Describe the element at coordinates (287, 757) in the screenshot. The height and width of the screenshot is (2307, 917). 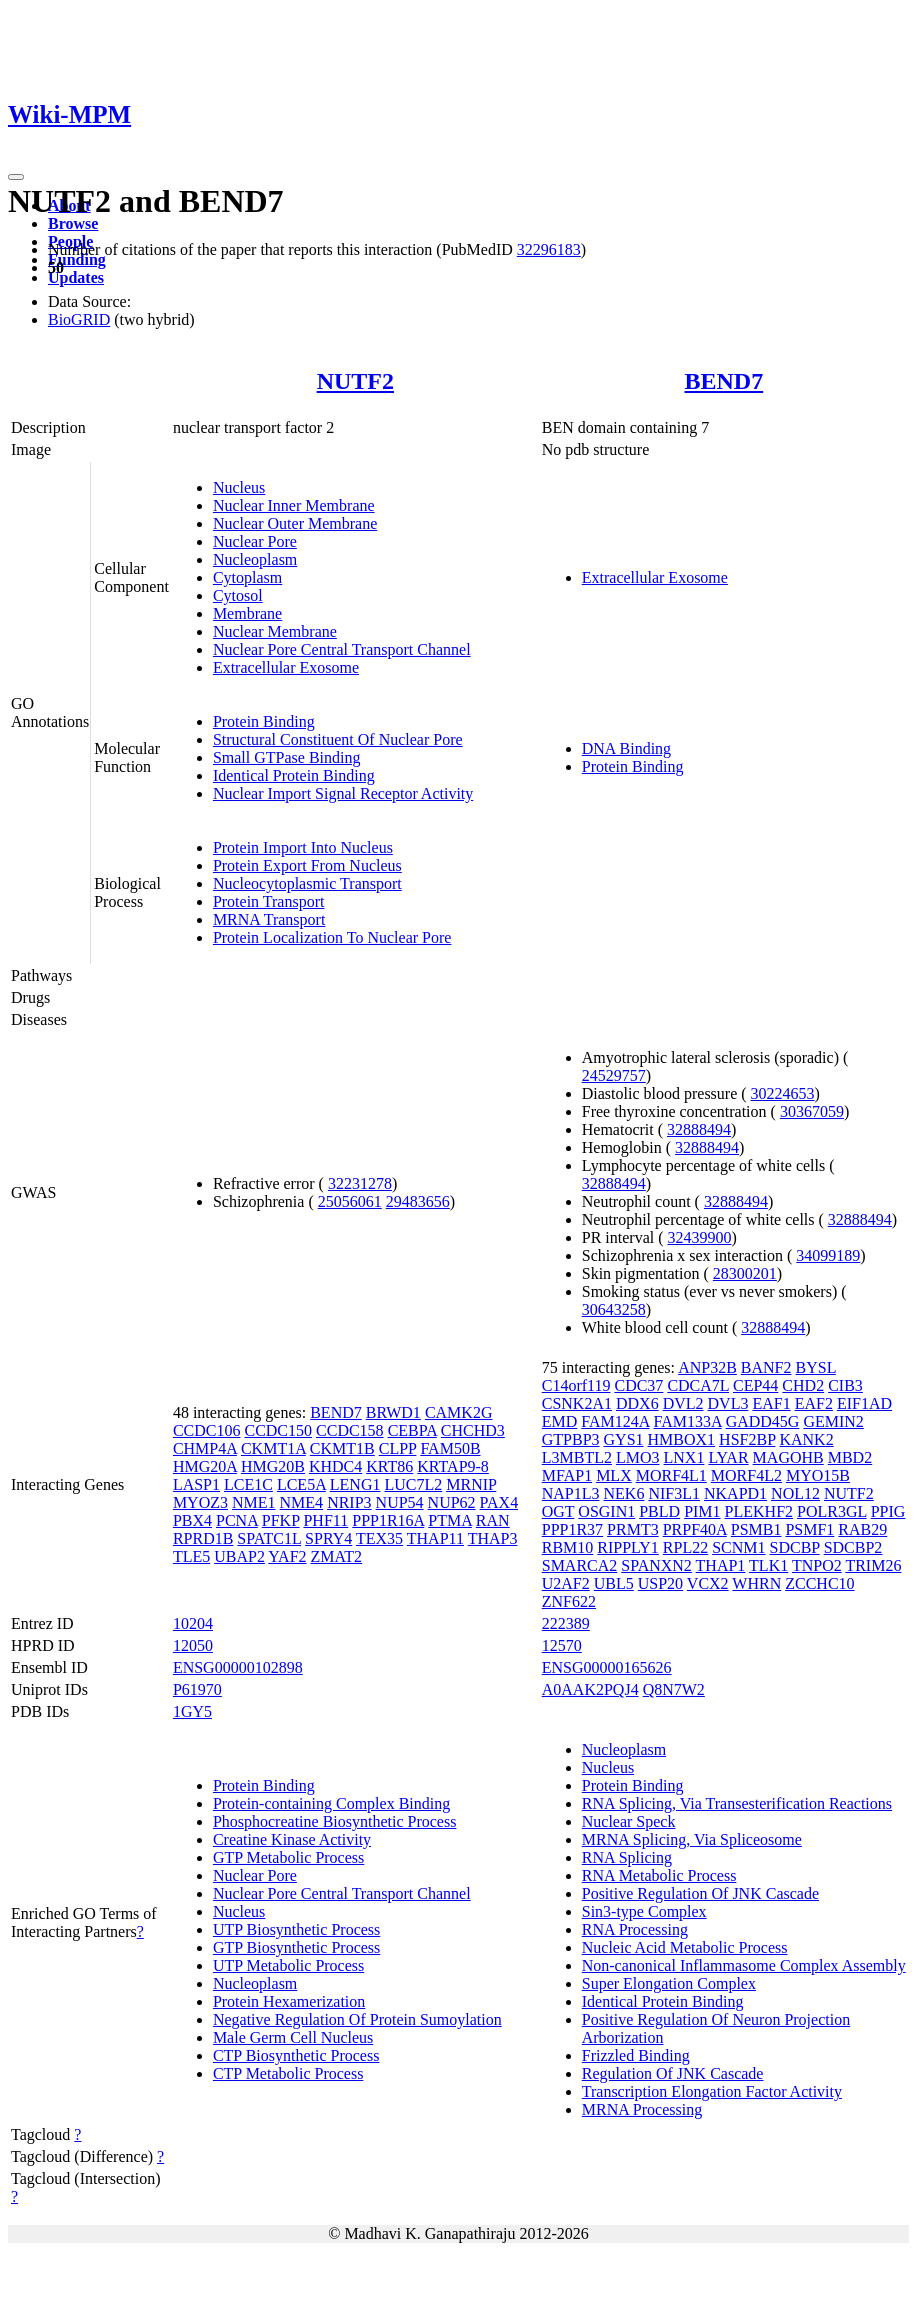
I see `Small GTPase Binding` at that location.